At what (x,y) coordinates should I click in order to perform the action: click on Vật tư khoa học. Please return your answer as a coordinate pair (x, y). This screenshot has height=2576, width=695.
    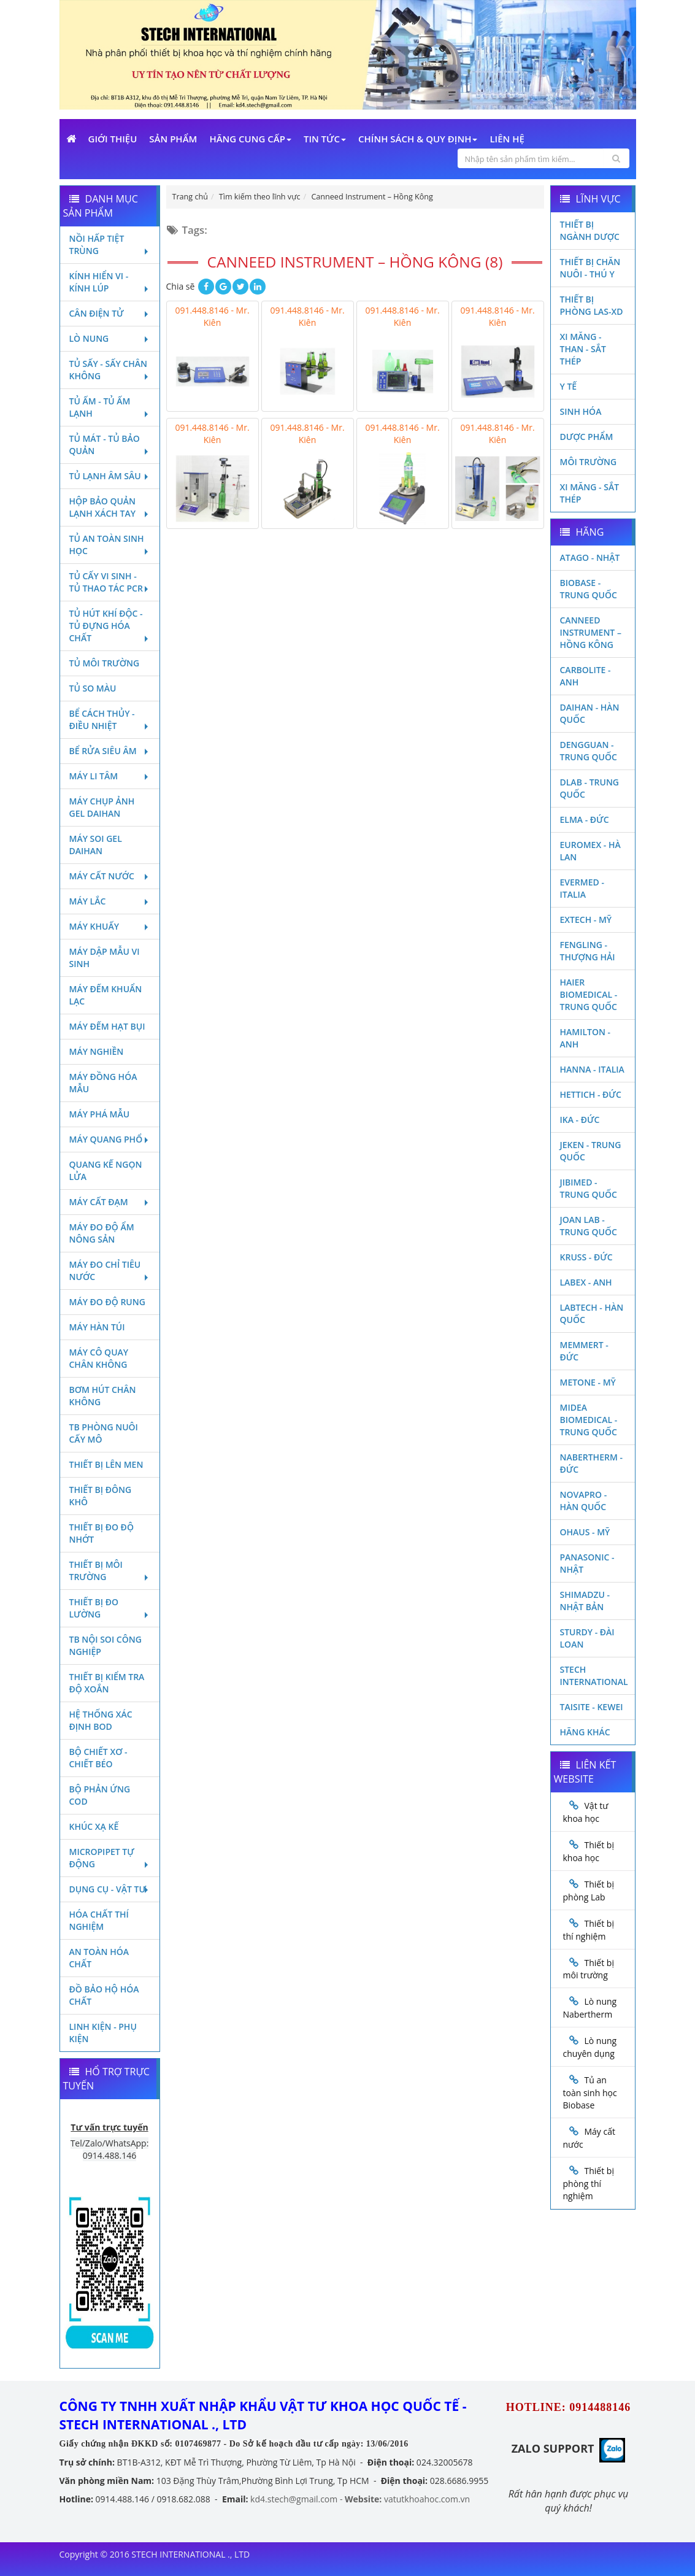
    Looking at the image, I should click on (586, 1812).